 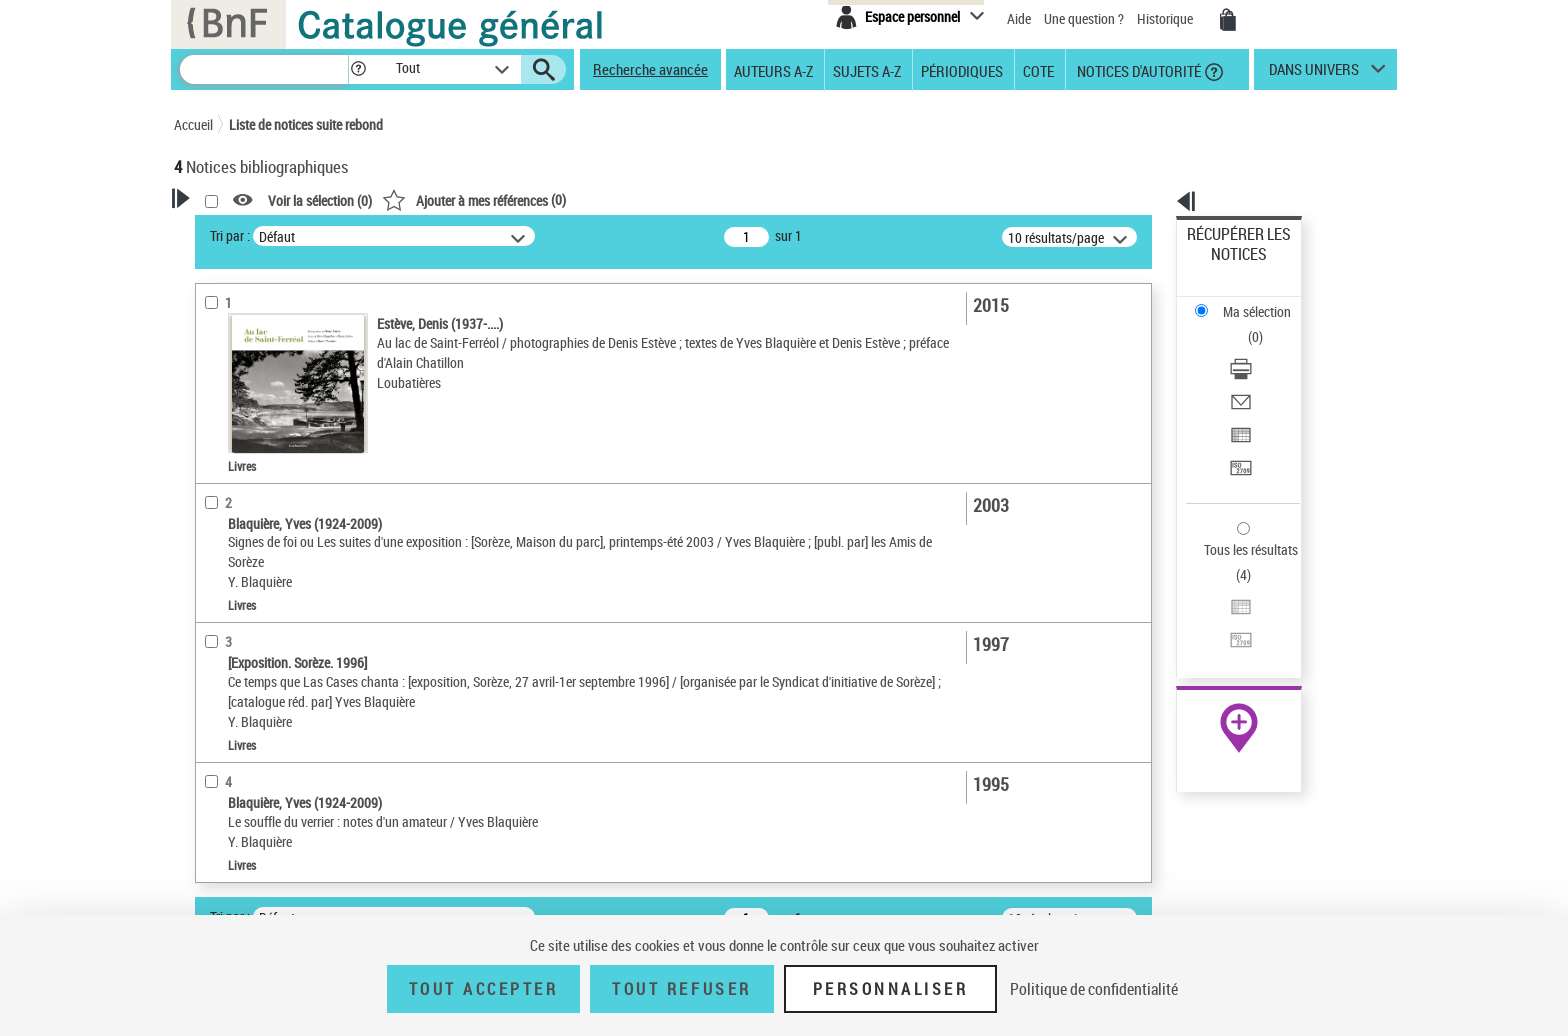 I want to click on Une question ?, so click(x=1084, y=18).